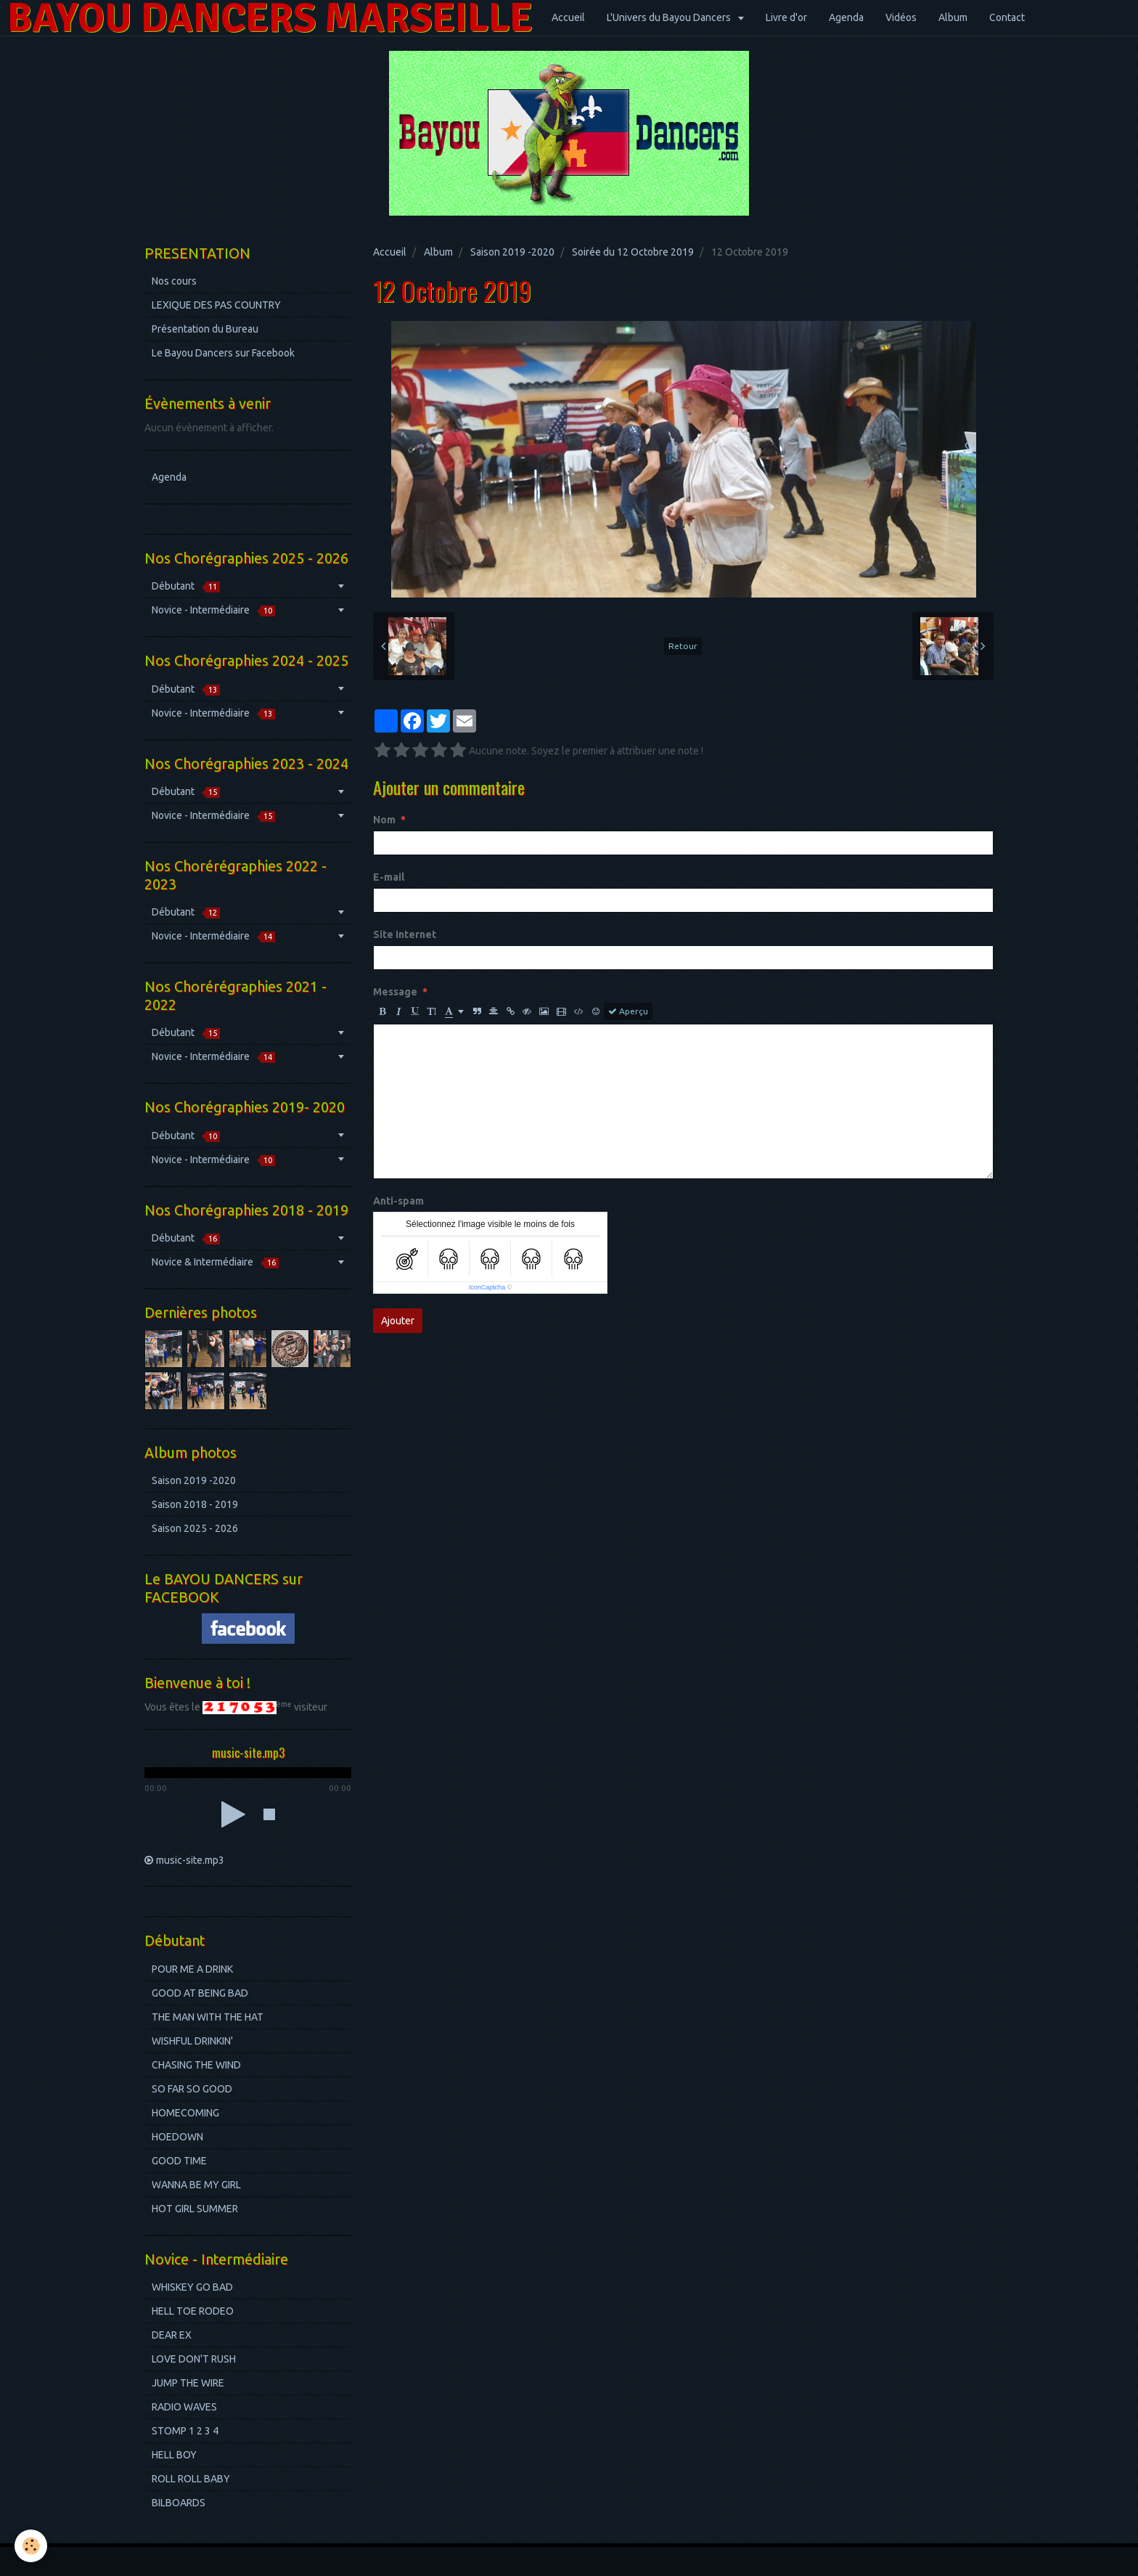 The image size is (1138, 2576). Describe the element at coordinates (196, 2065) in the screenshot. I see `CHASING THE WIND` at that location.